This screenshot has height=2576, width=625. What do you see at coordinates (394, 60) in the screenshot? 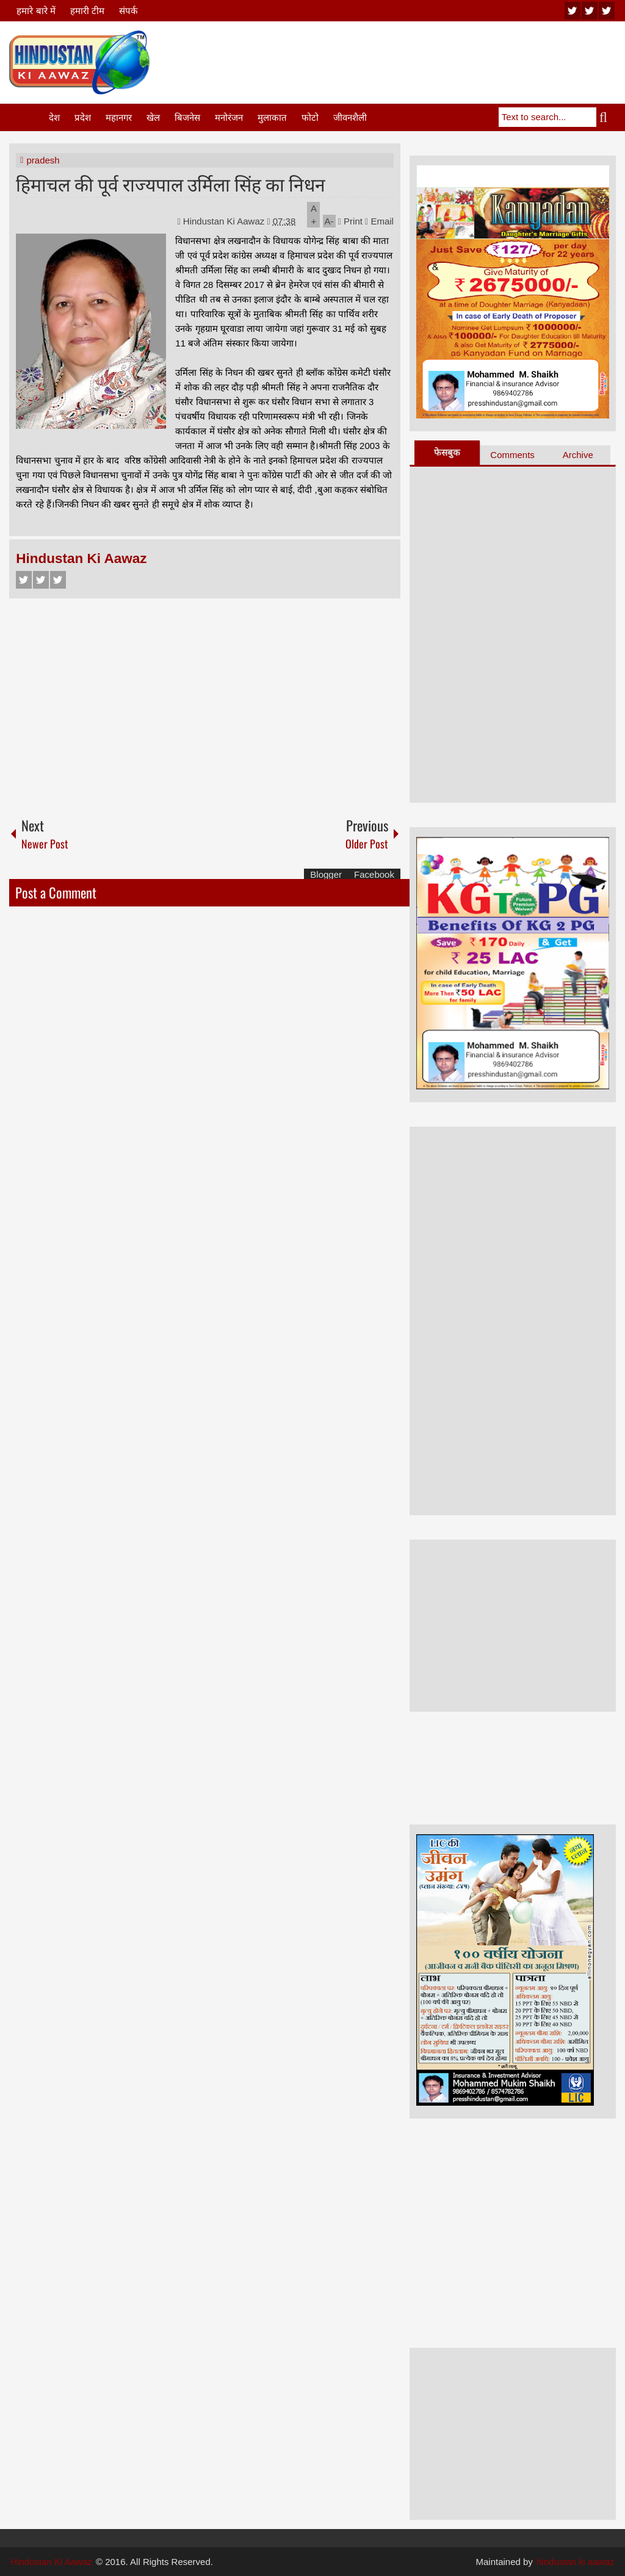
I see `[Advertisement]` at bounding box center [394, 60].